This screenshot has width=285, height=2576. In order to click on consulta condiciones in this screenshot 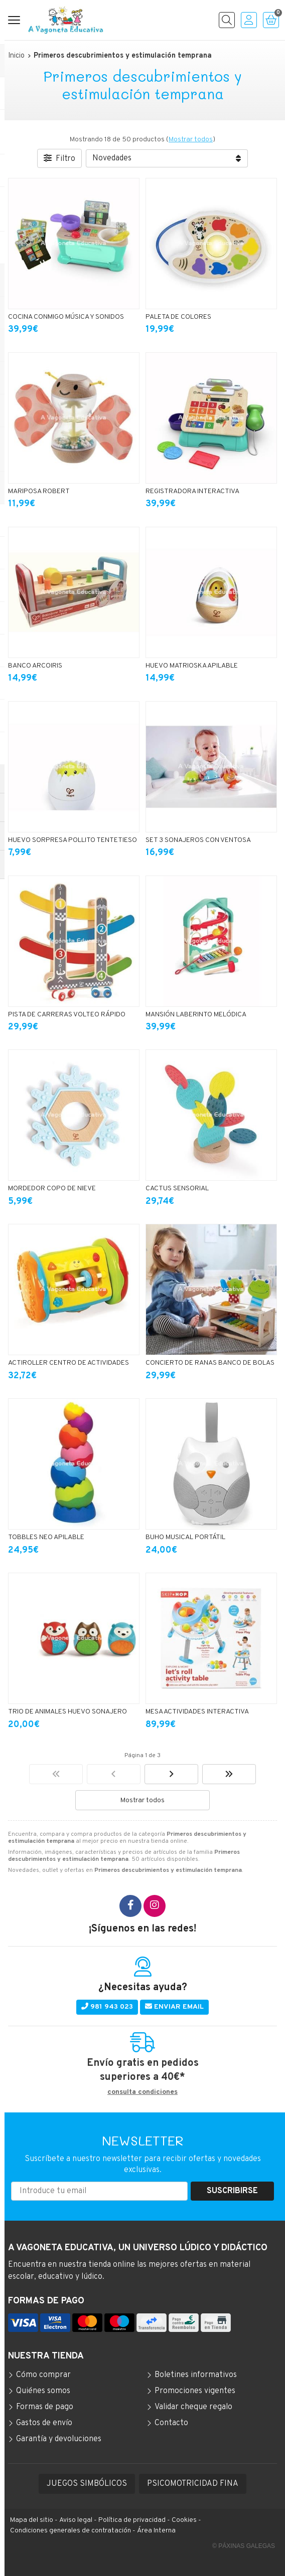, I will do `click(142, 2092)`.